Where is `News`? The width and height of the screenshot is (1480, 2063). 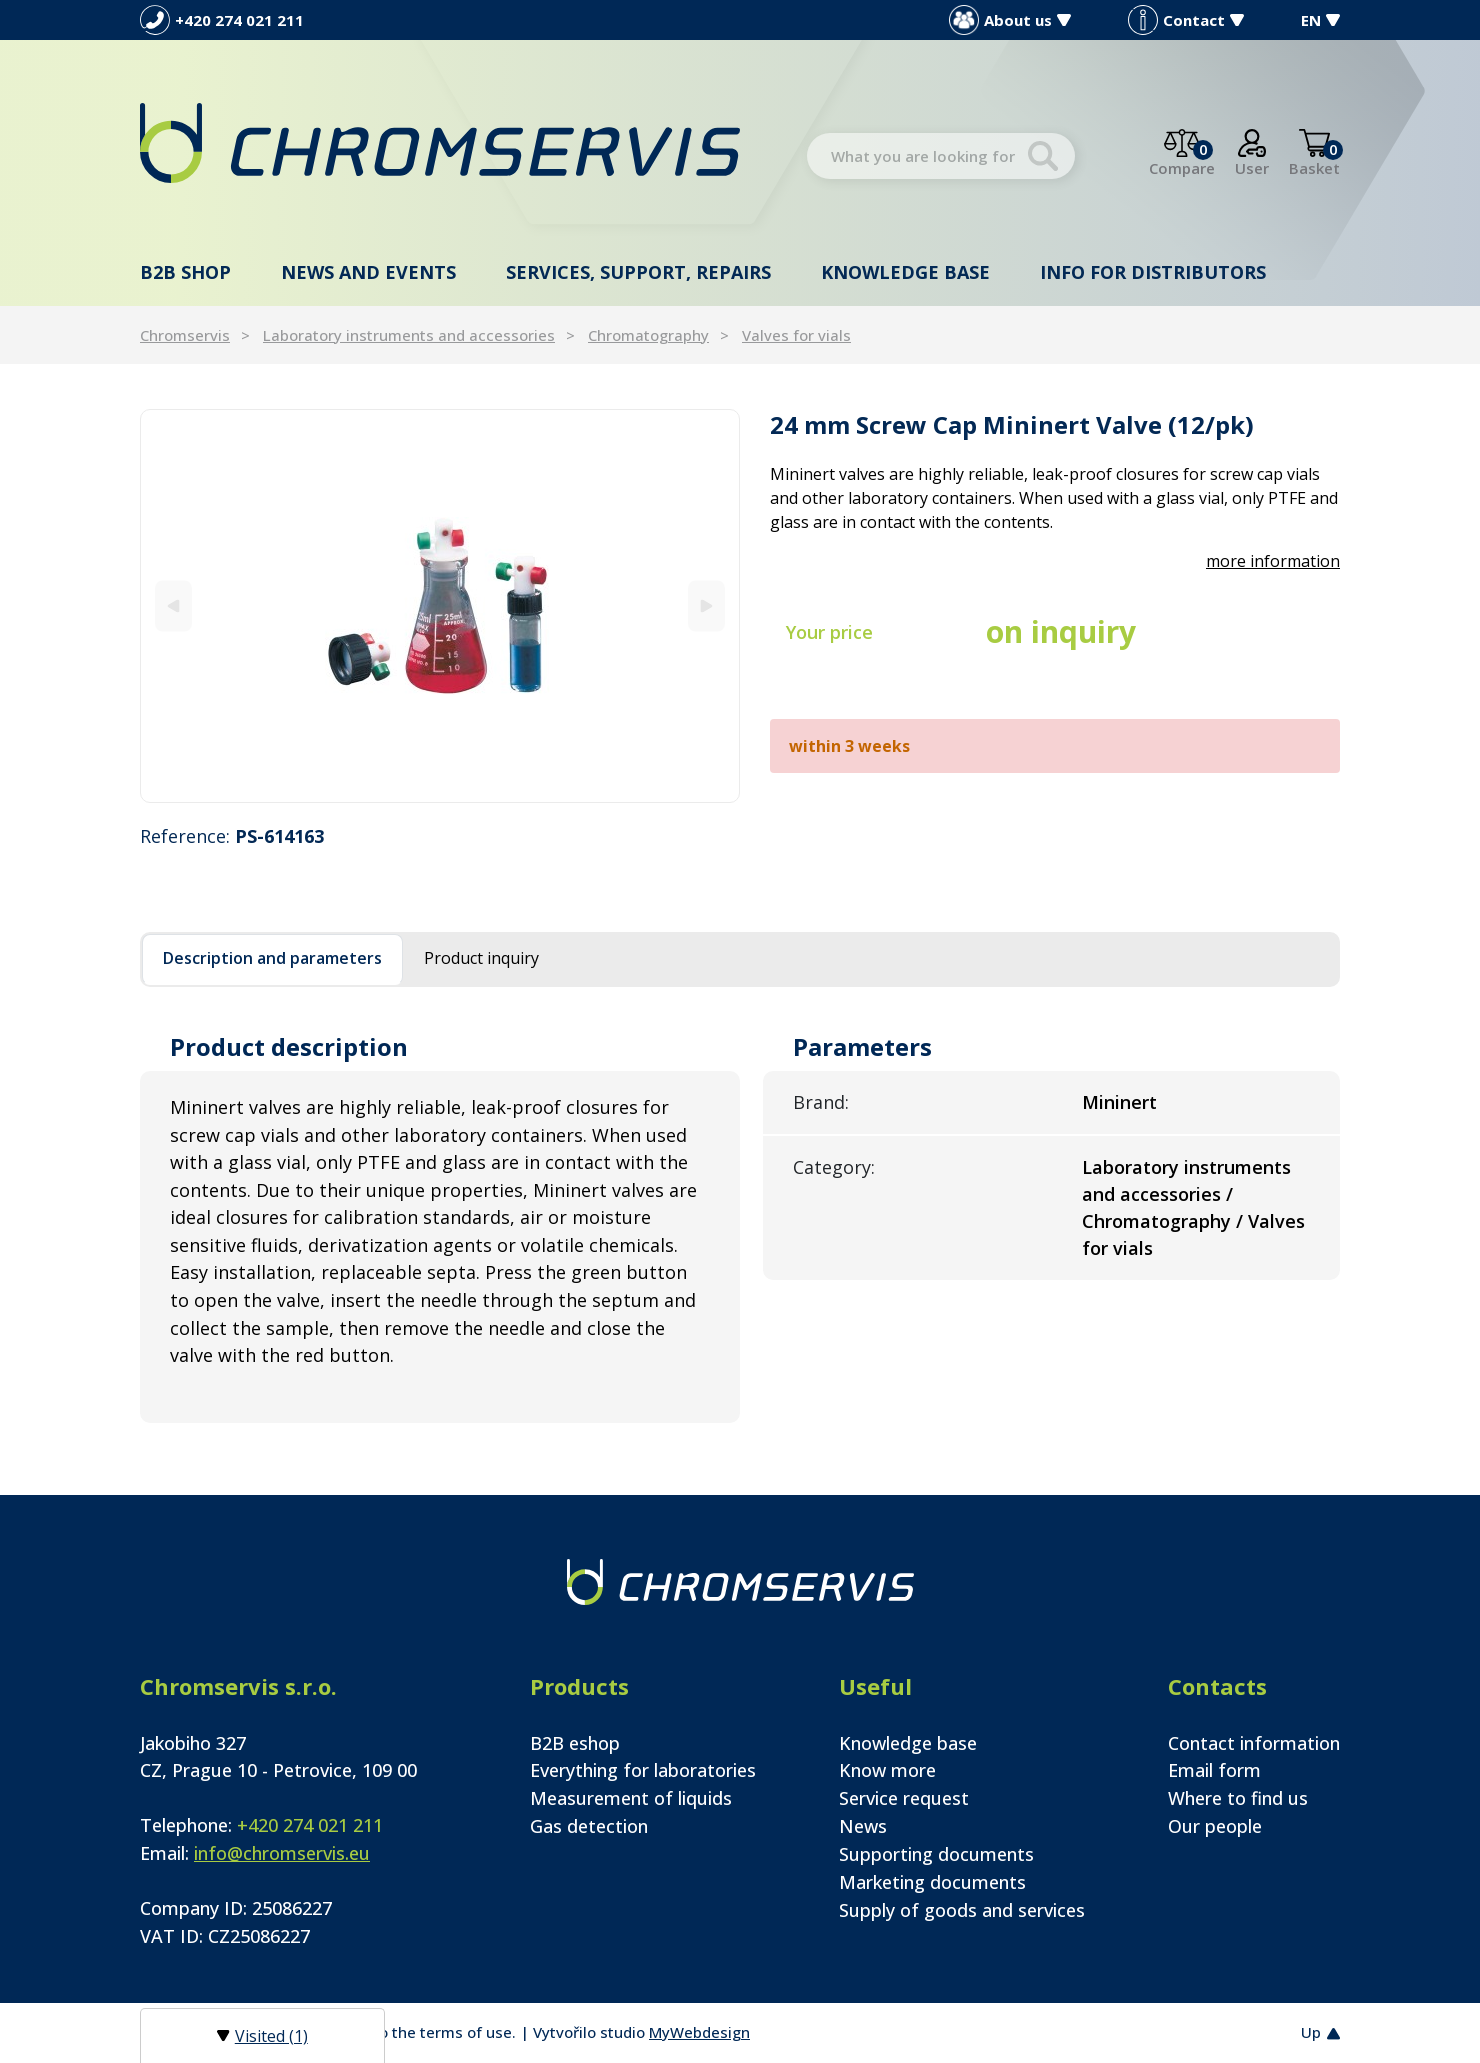 News is located at coordinates (863, 1826).